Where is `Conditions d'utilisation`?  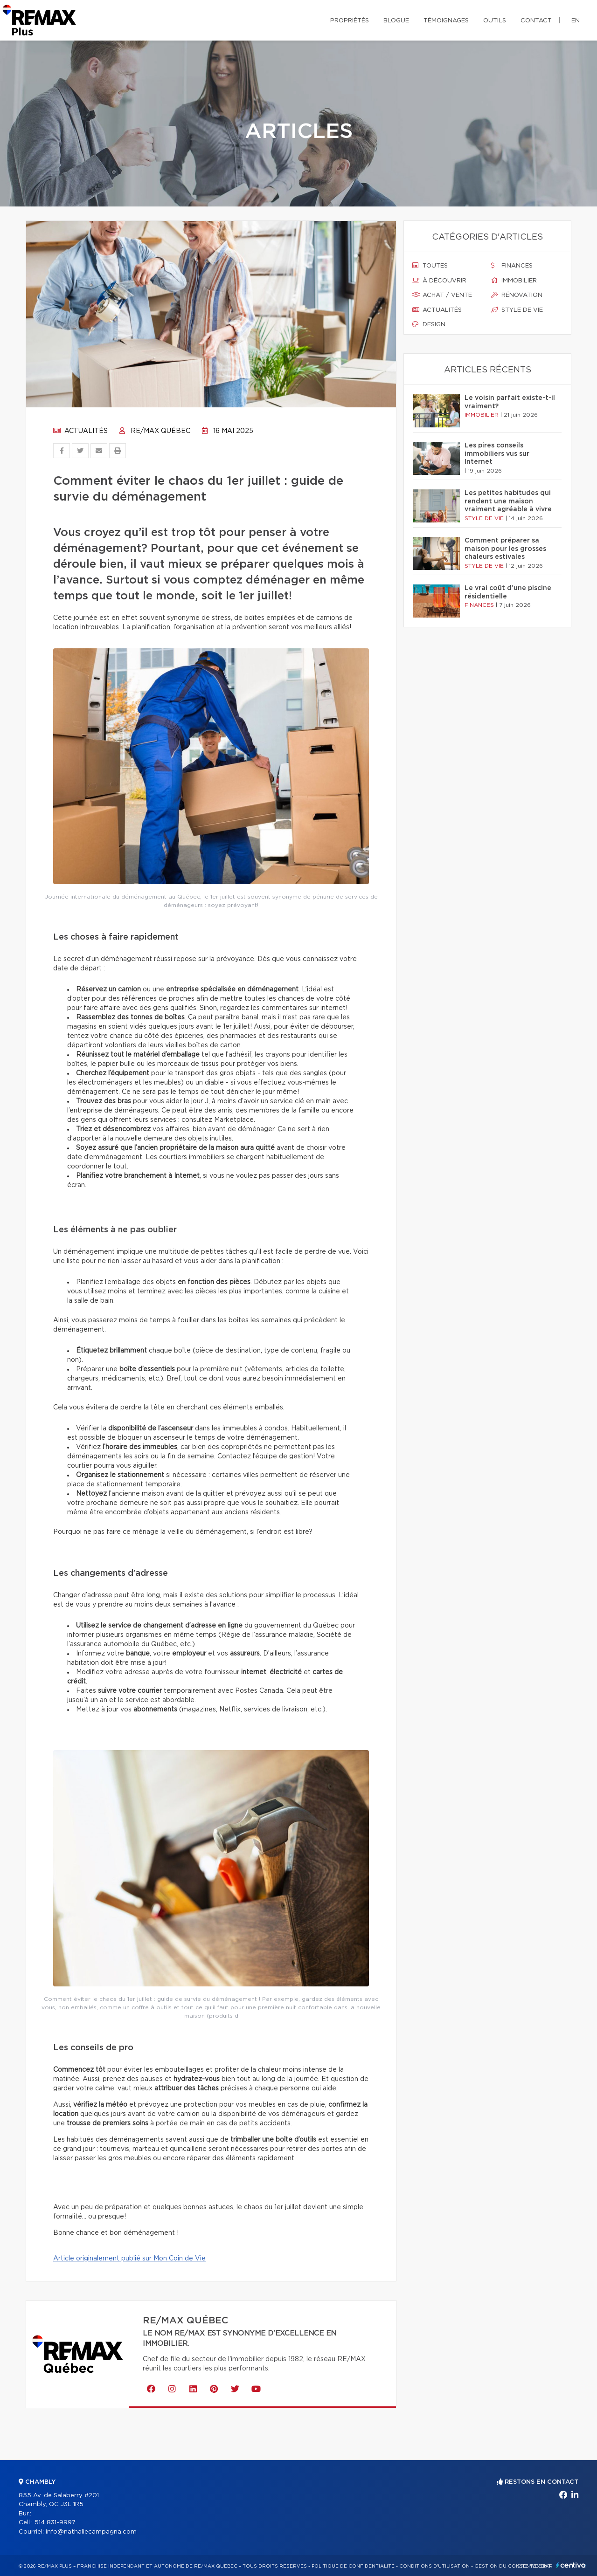
Conditions d'utilisation is located at coordinates (434, 2566).